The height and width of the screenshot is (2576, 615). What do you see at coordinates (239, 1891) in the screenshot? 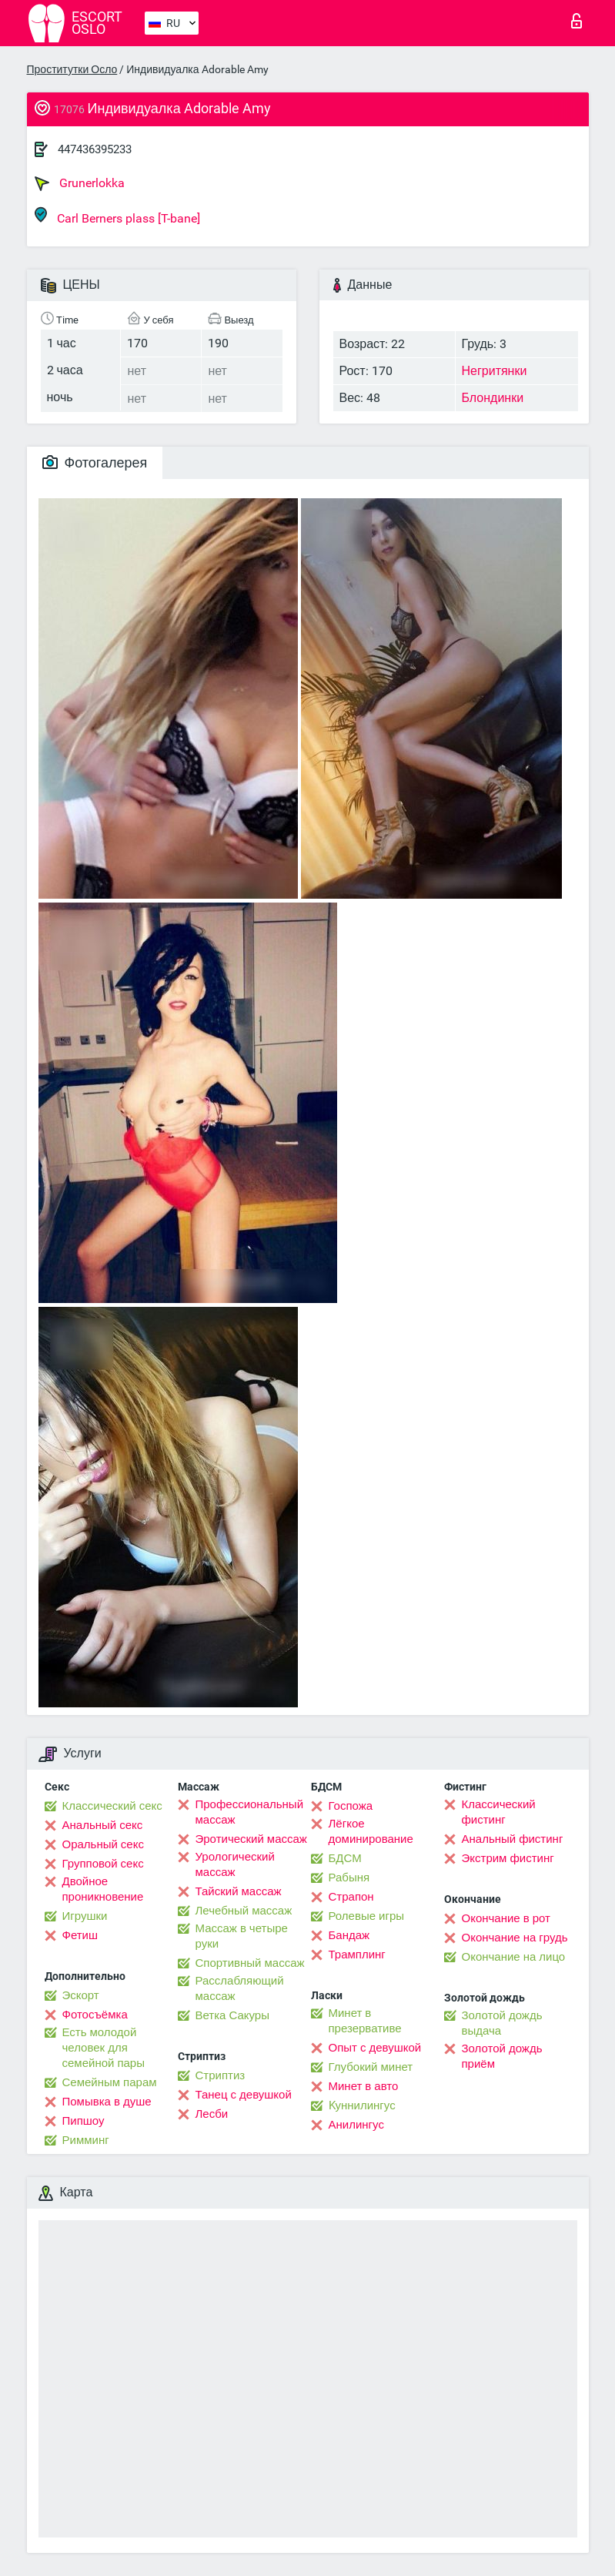
I see `Тайский массаж` at bounding box center [239, 1891].